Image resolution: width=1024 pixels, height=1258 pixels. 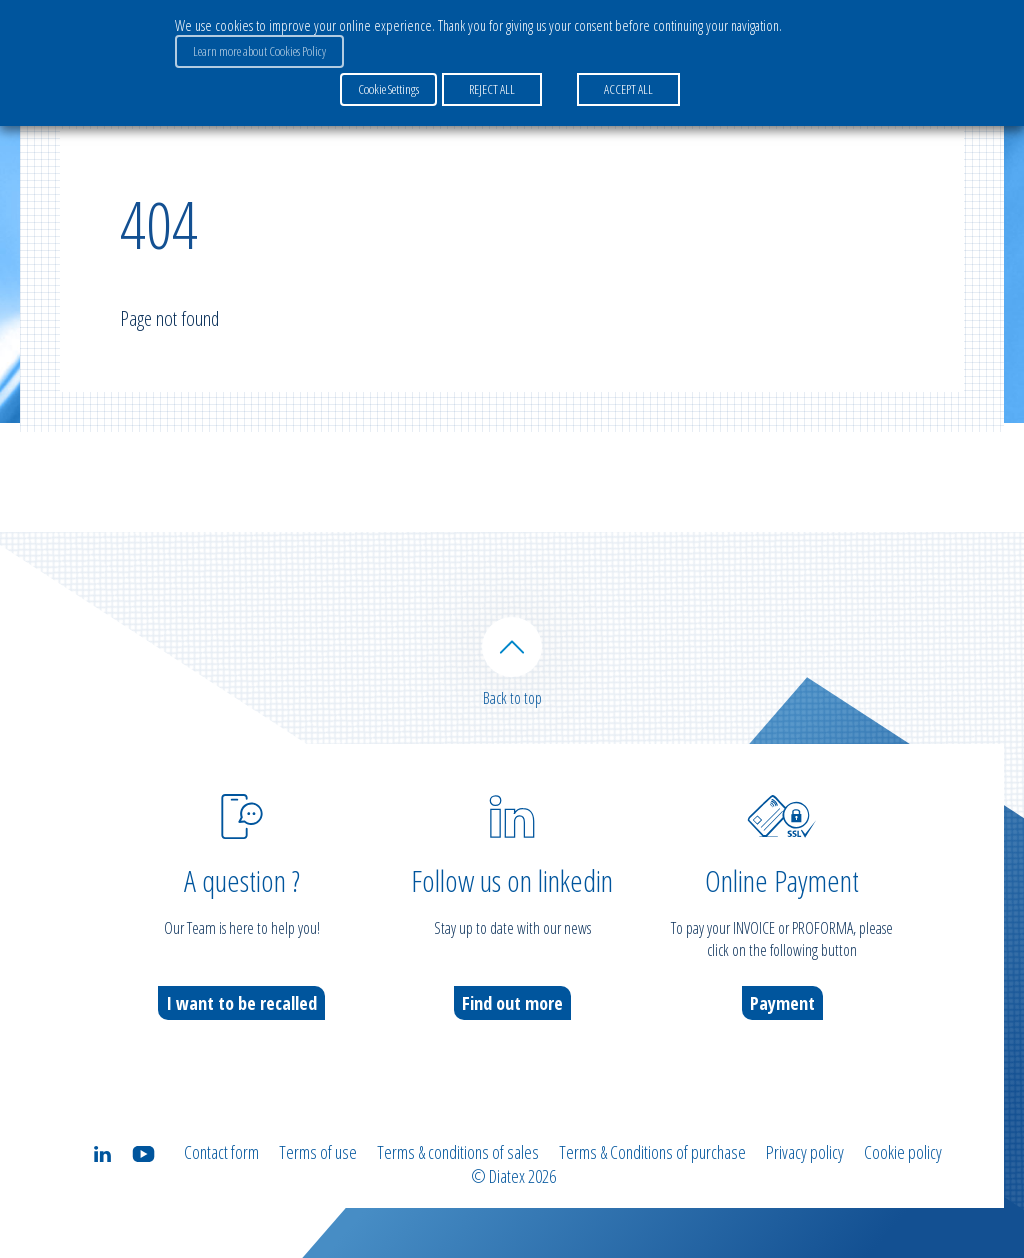 I want to click on Contact form, so click(x=221, y=1152).